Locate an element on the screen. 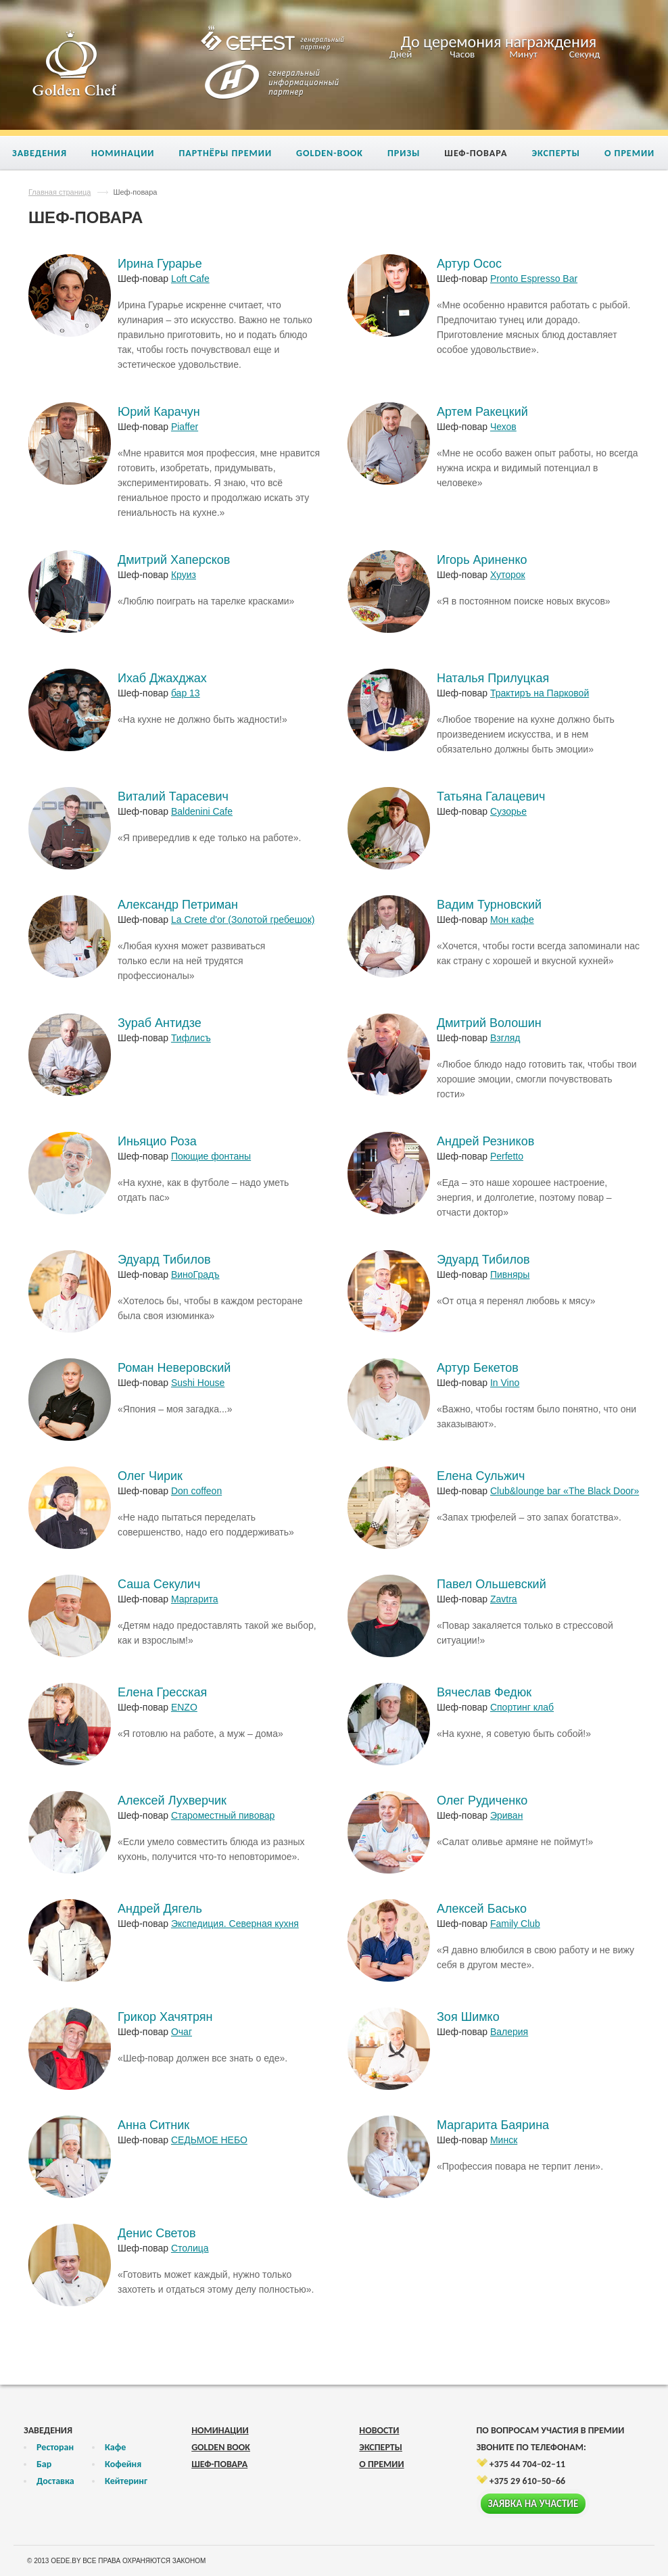  Вадим Турновский is located at coordinates (489, 904).